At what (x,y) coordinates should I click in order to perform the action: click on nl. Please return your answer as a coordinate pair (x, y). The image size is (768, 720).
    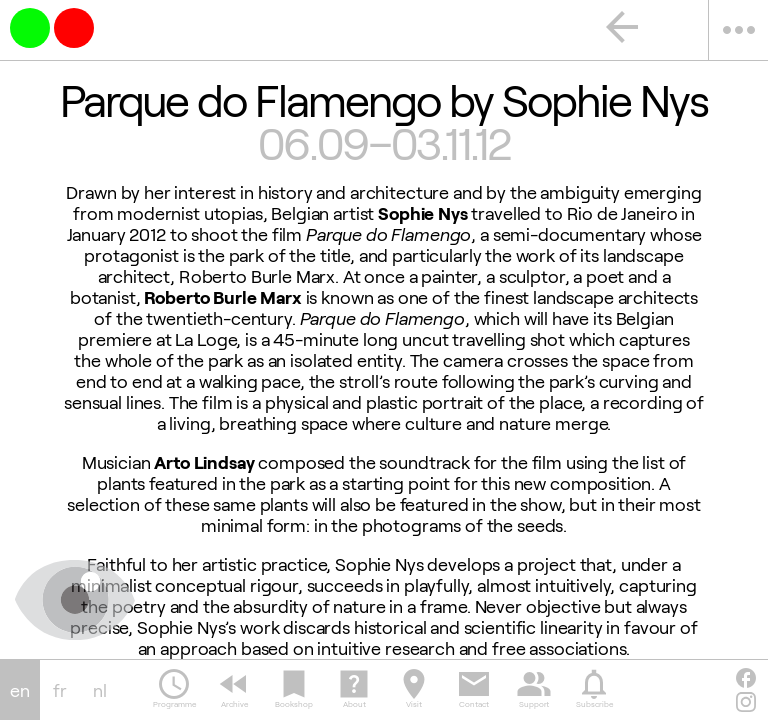
    Looking at the image, I should click on (100, 690).